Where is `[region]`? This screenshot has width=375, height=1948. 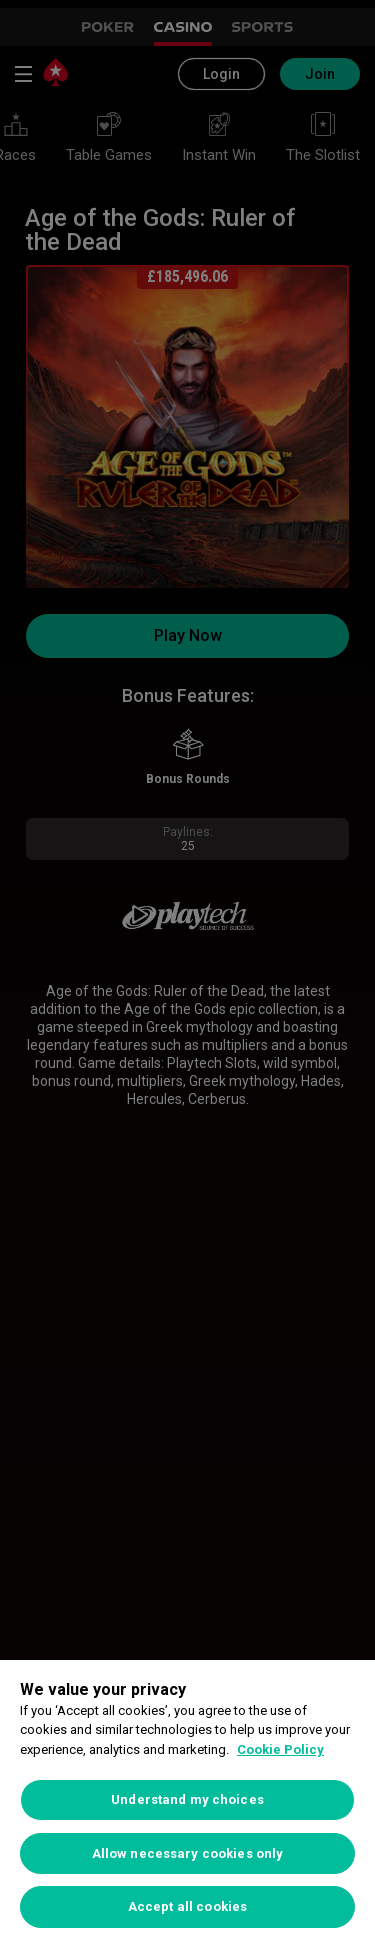
[region] is located at coordinates (187, 1804).